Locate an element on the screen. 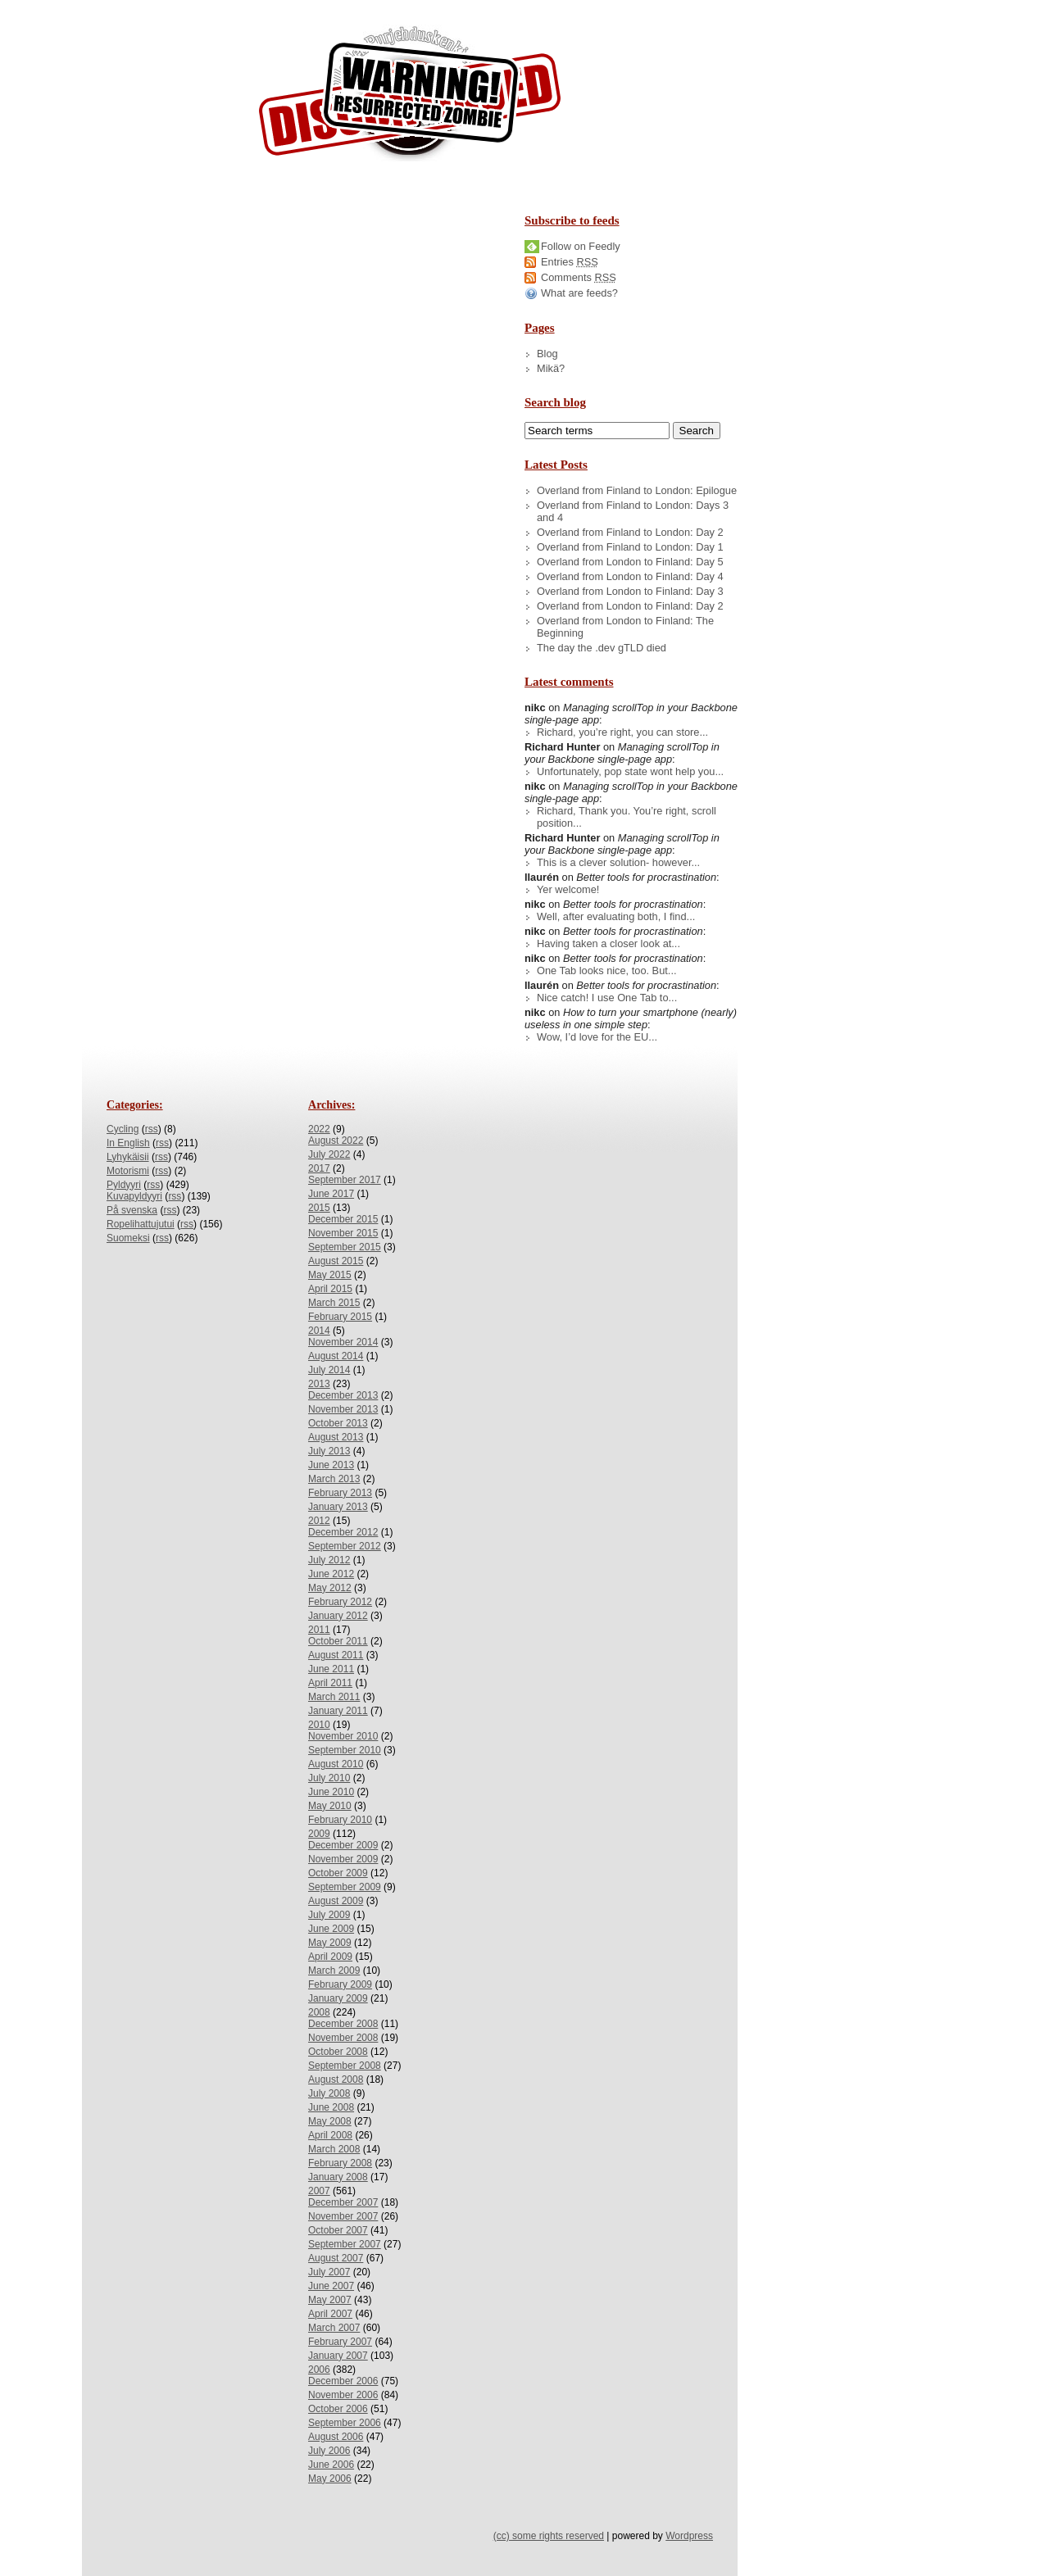 The width and height of the screenshot is (1049, 2576). July 2012 is located at coordinates (329, 1560).